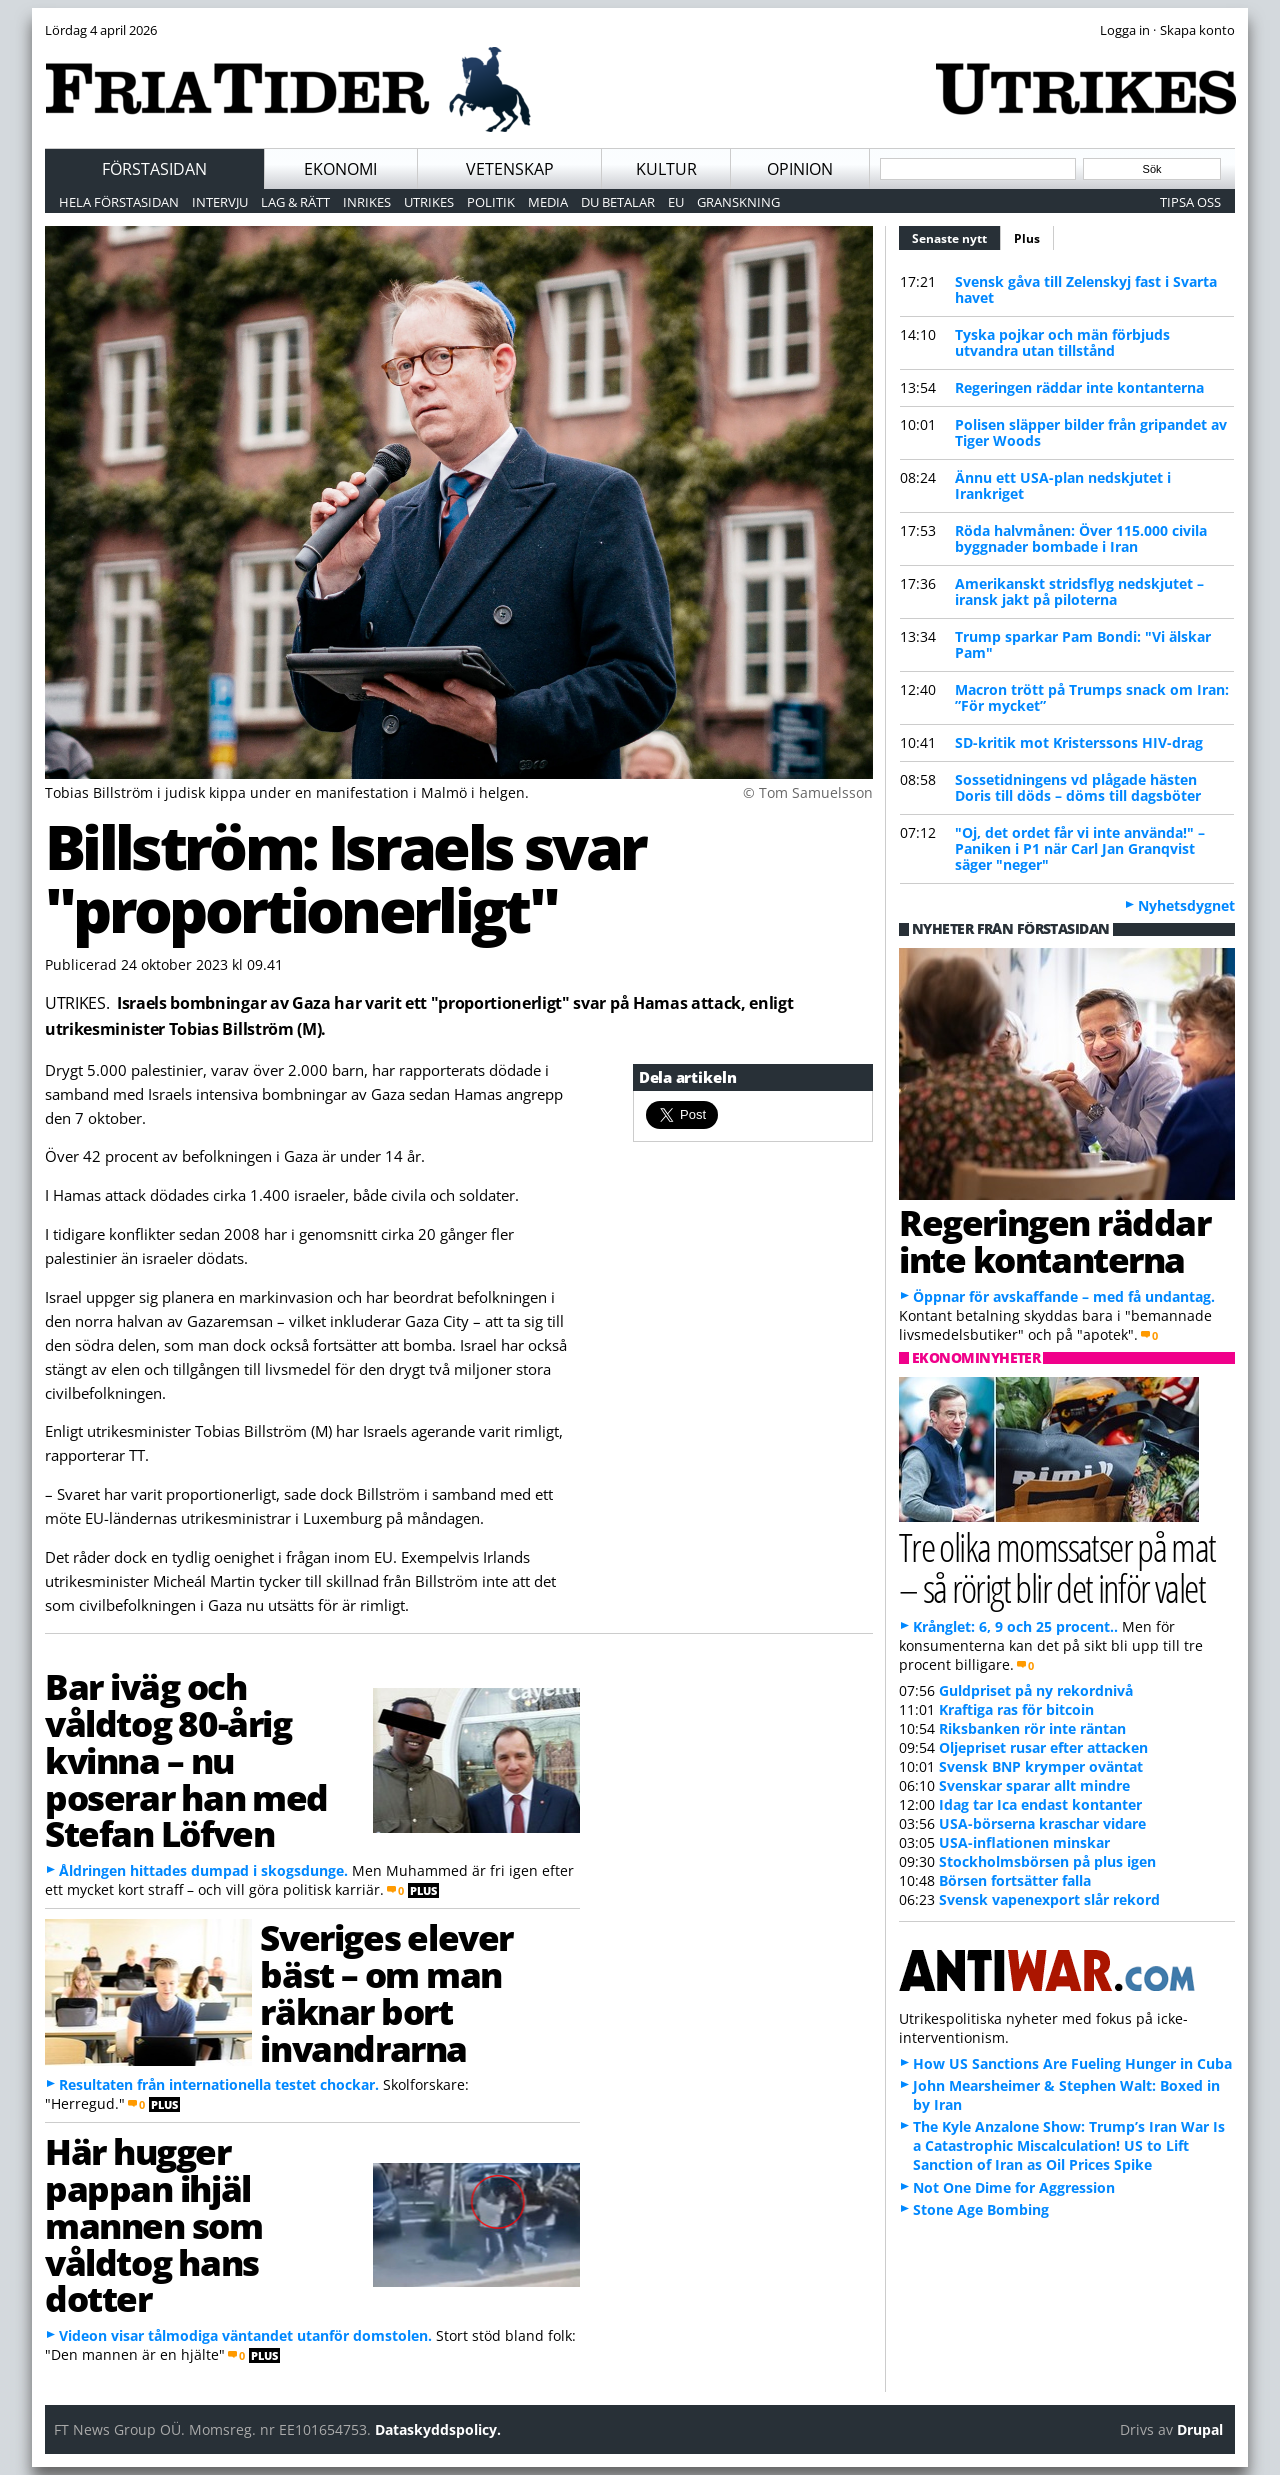 This screenshot has height=2475, width=1280. I want to click on Börsen fortsätter falla, so click(1015, 1880).